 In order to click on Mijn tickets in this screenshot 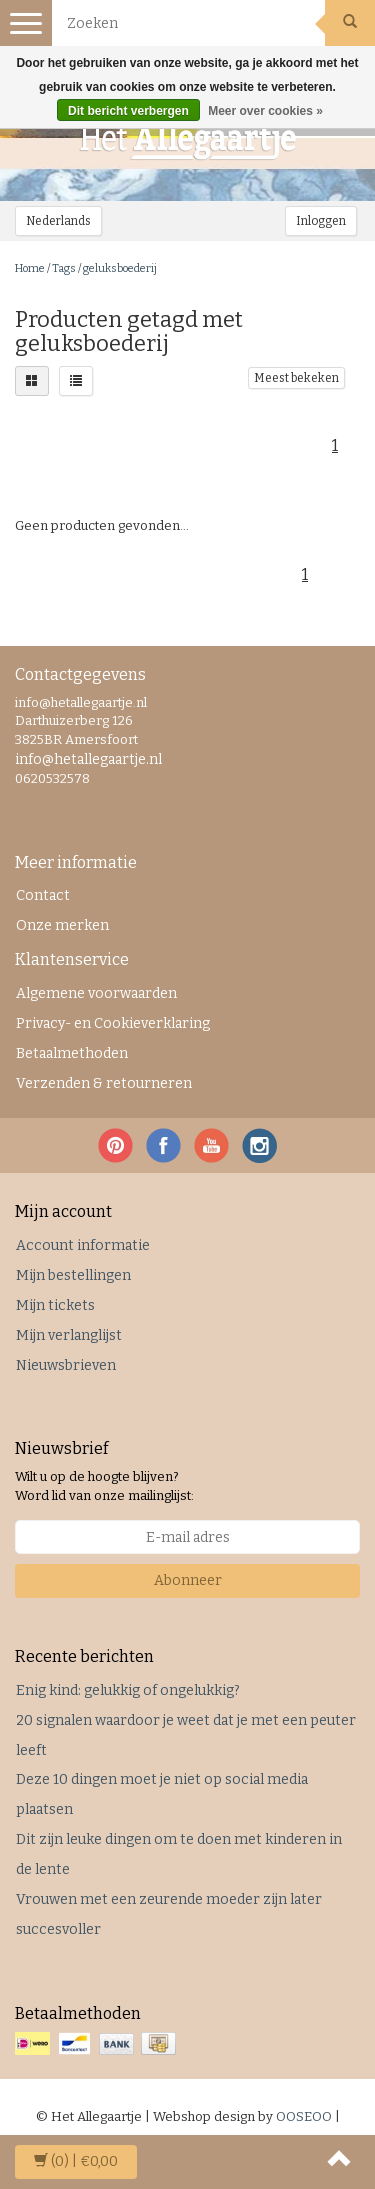, I will do `click(55, 1305)`.